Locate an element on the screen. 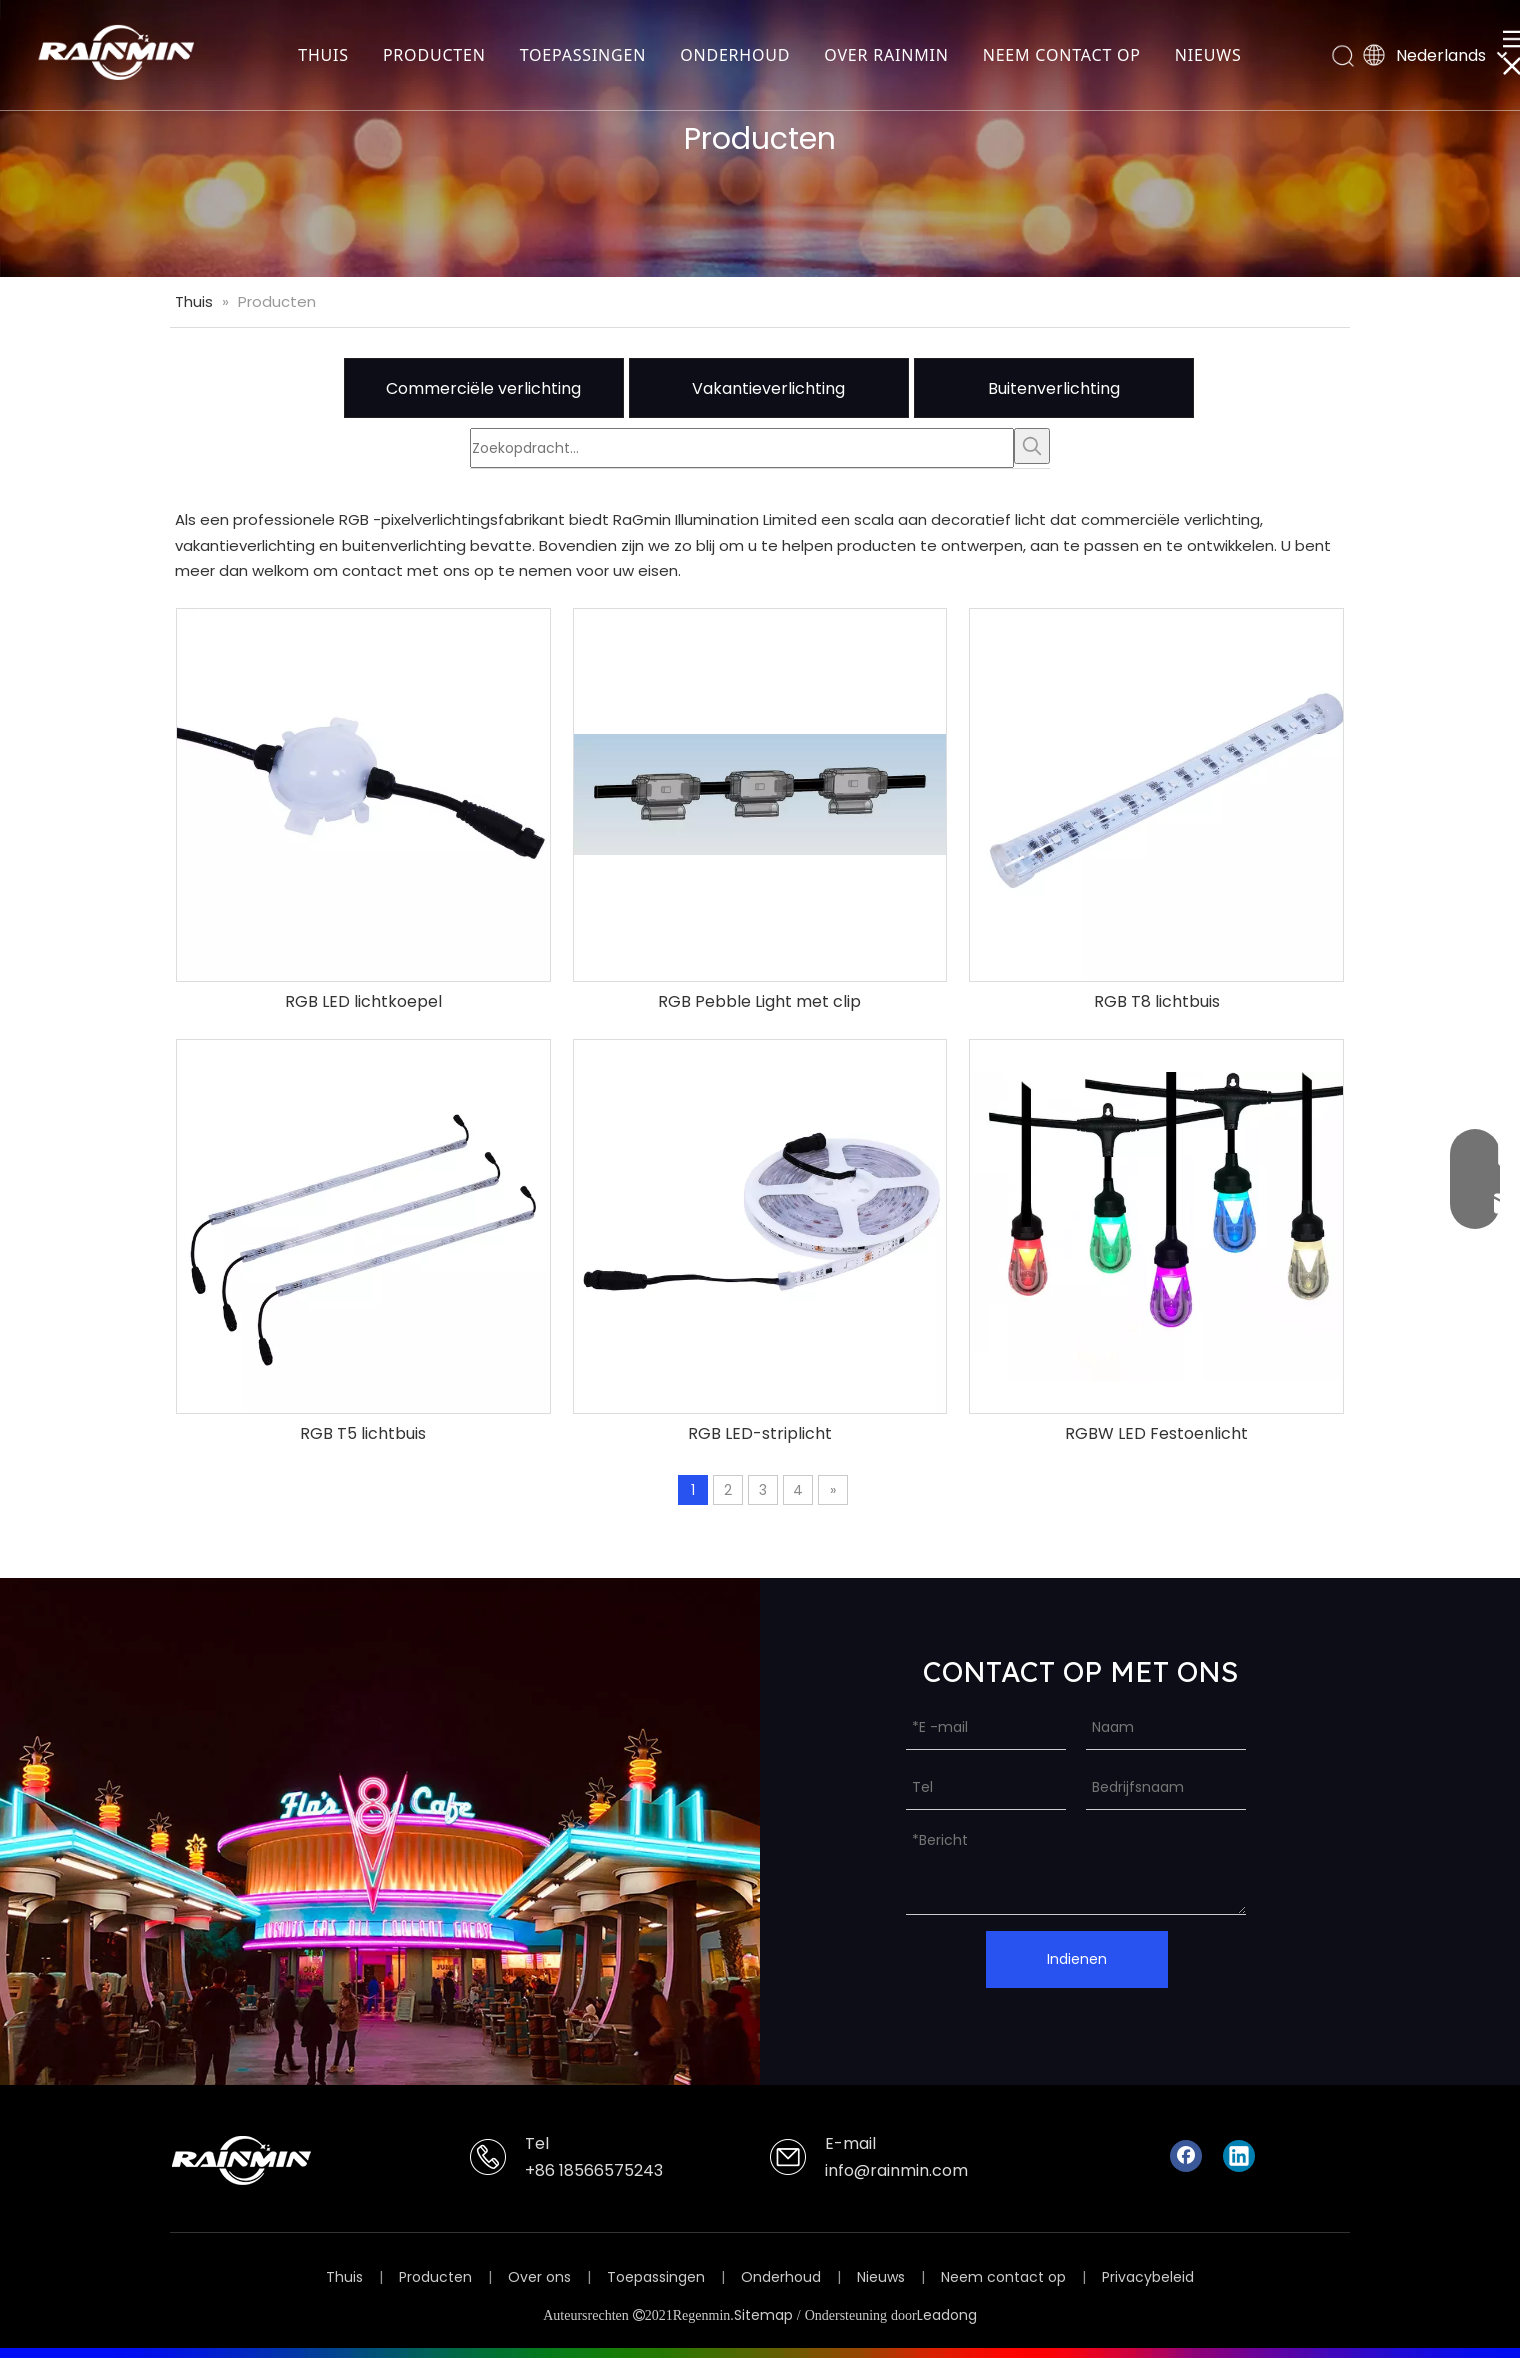 The width and height of the screenshot is (1520, 2358). [Linkedin] is located at coordinates (1239, 2156).